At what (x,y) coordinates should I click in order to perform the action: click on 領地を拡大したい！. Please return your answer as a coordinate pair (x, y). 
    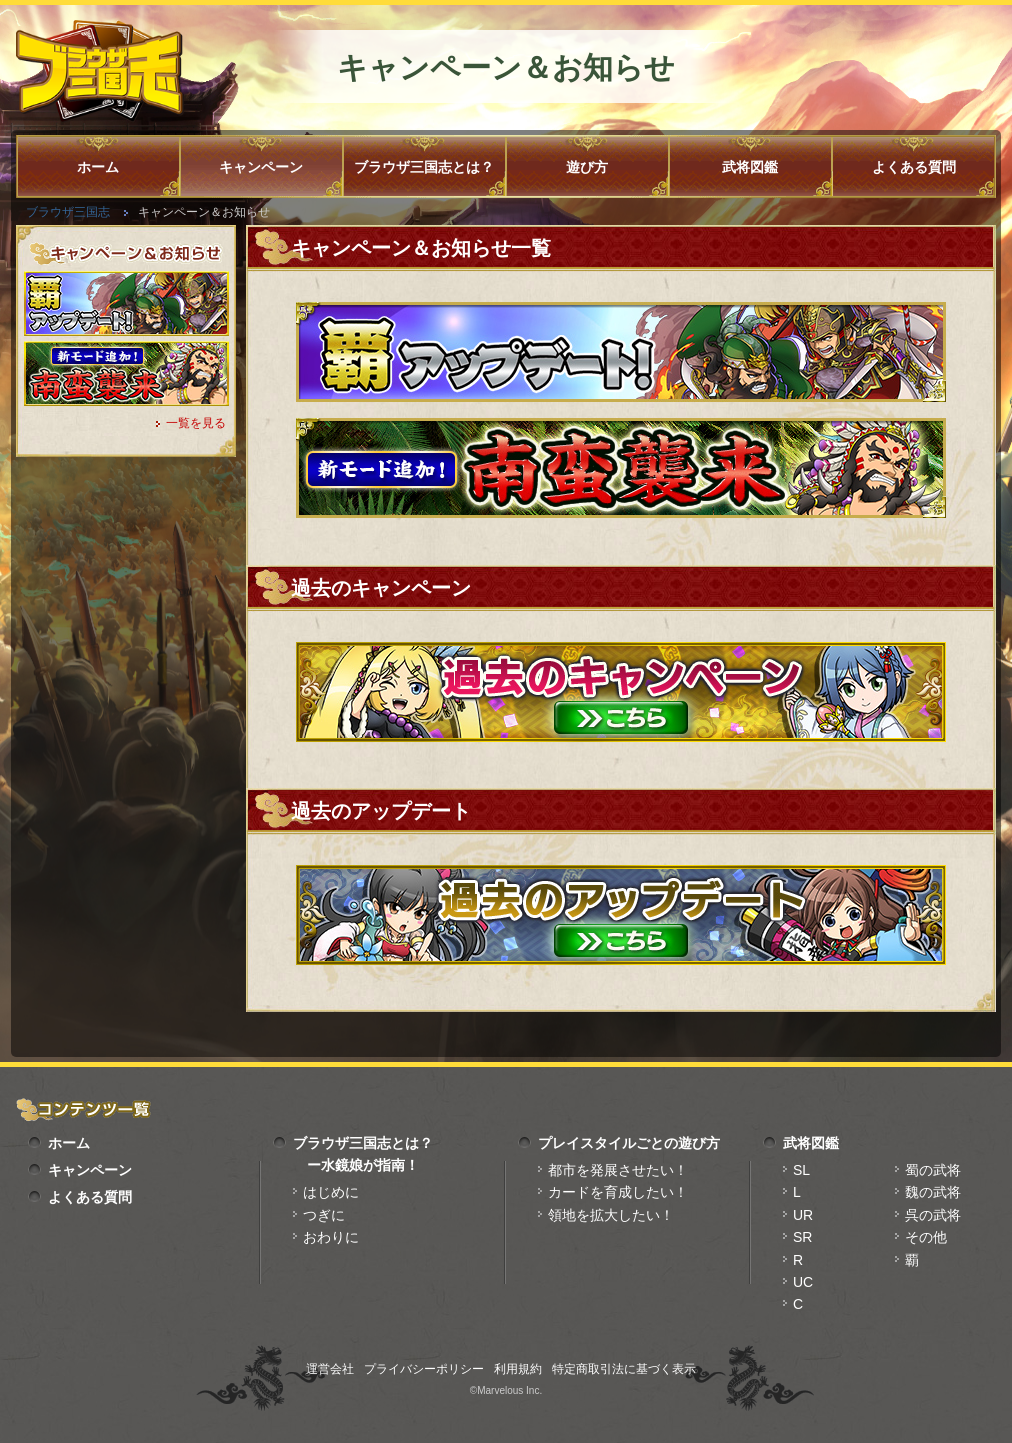
    Looking at the image, I should click on (611, 1215).